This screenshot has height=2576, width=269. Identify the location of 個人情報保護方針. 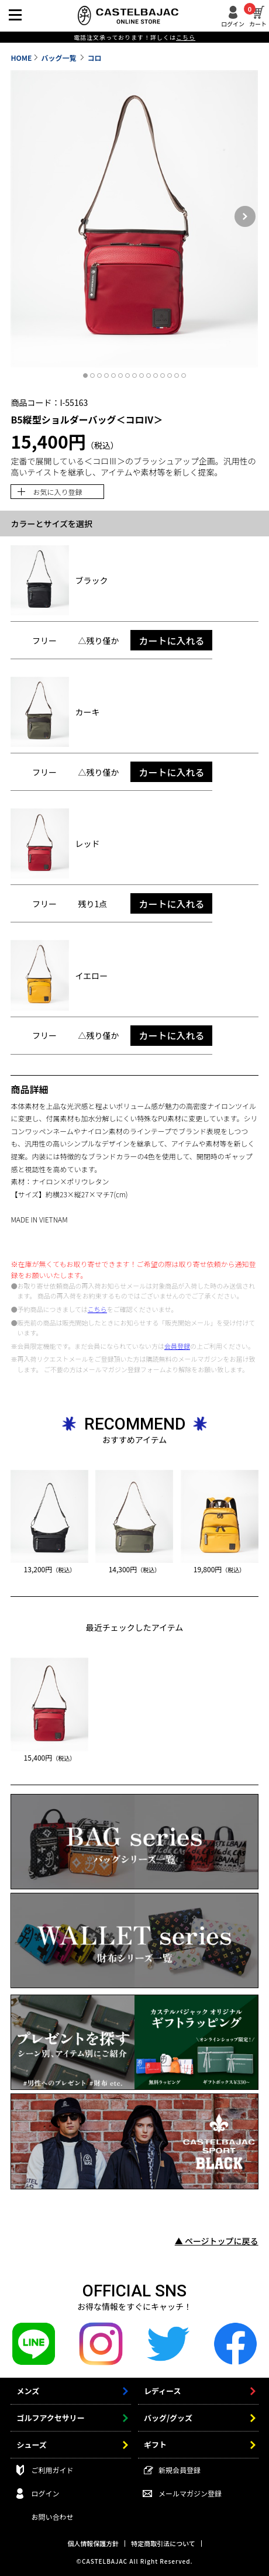
(93, 2543).